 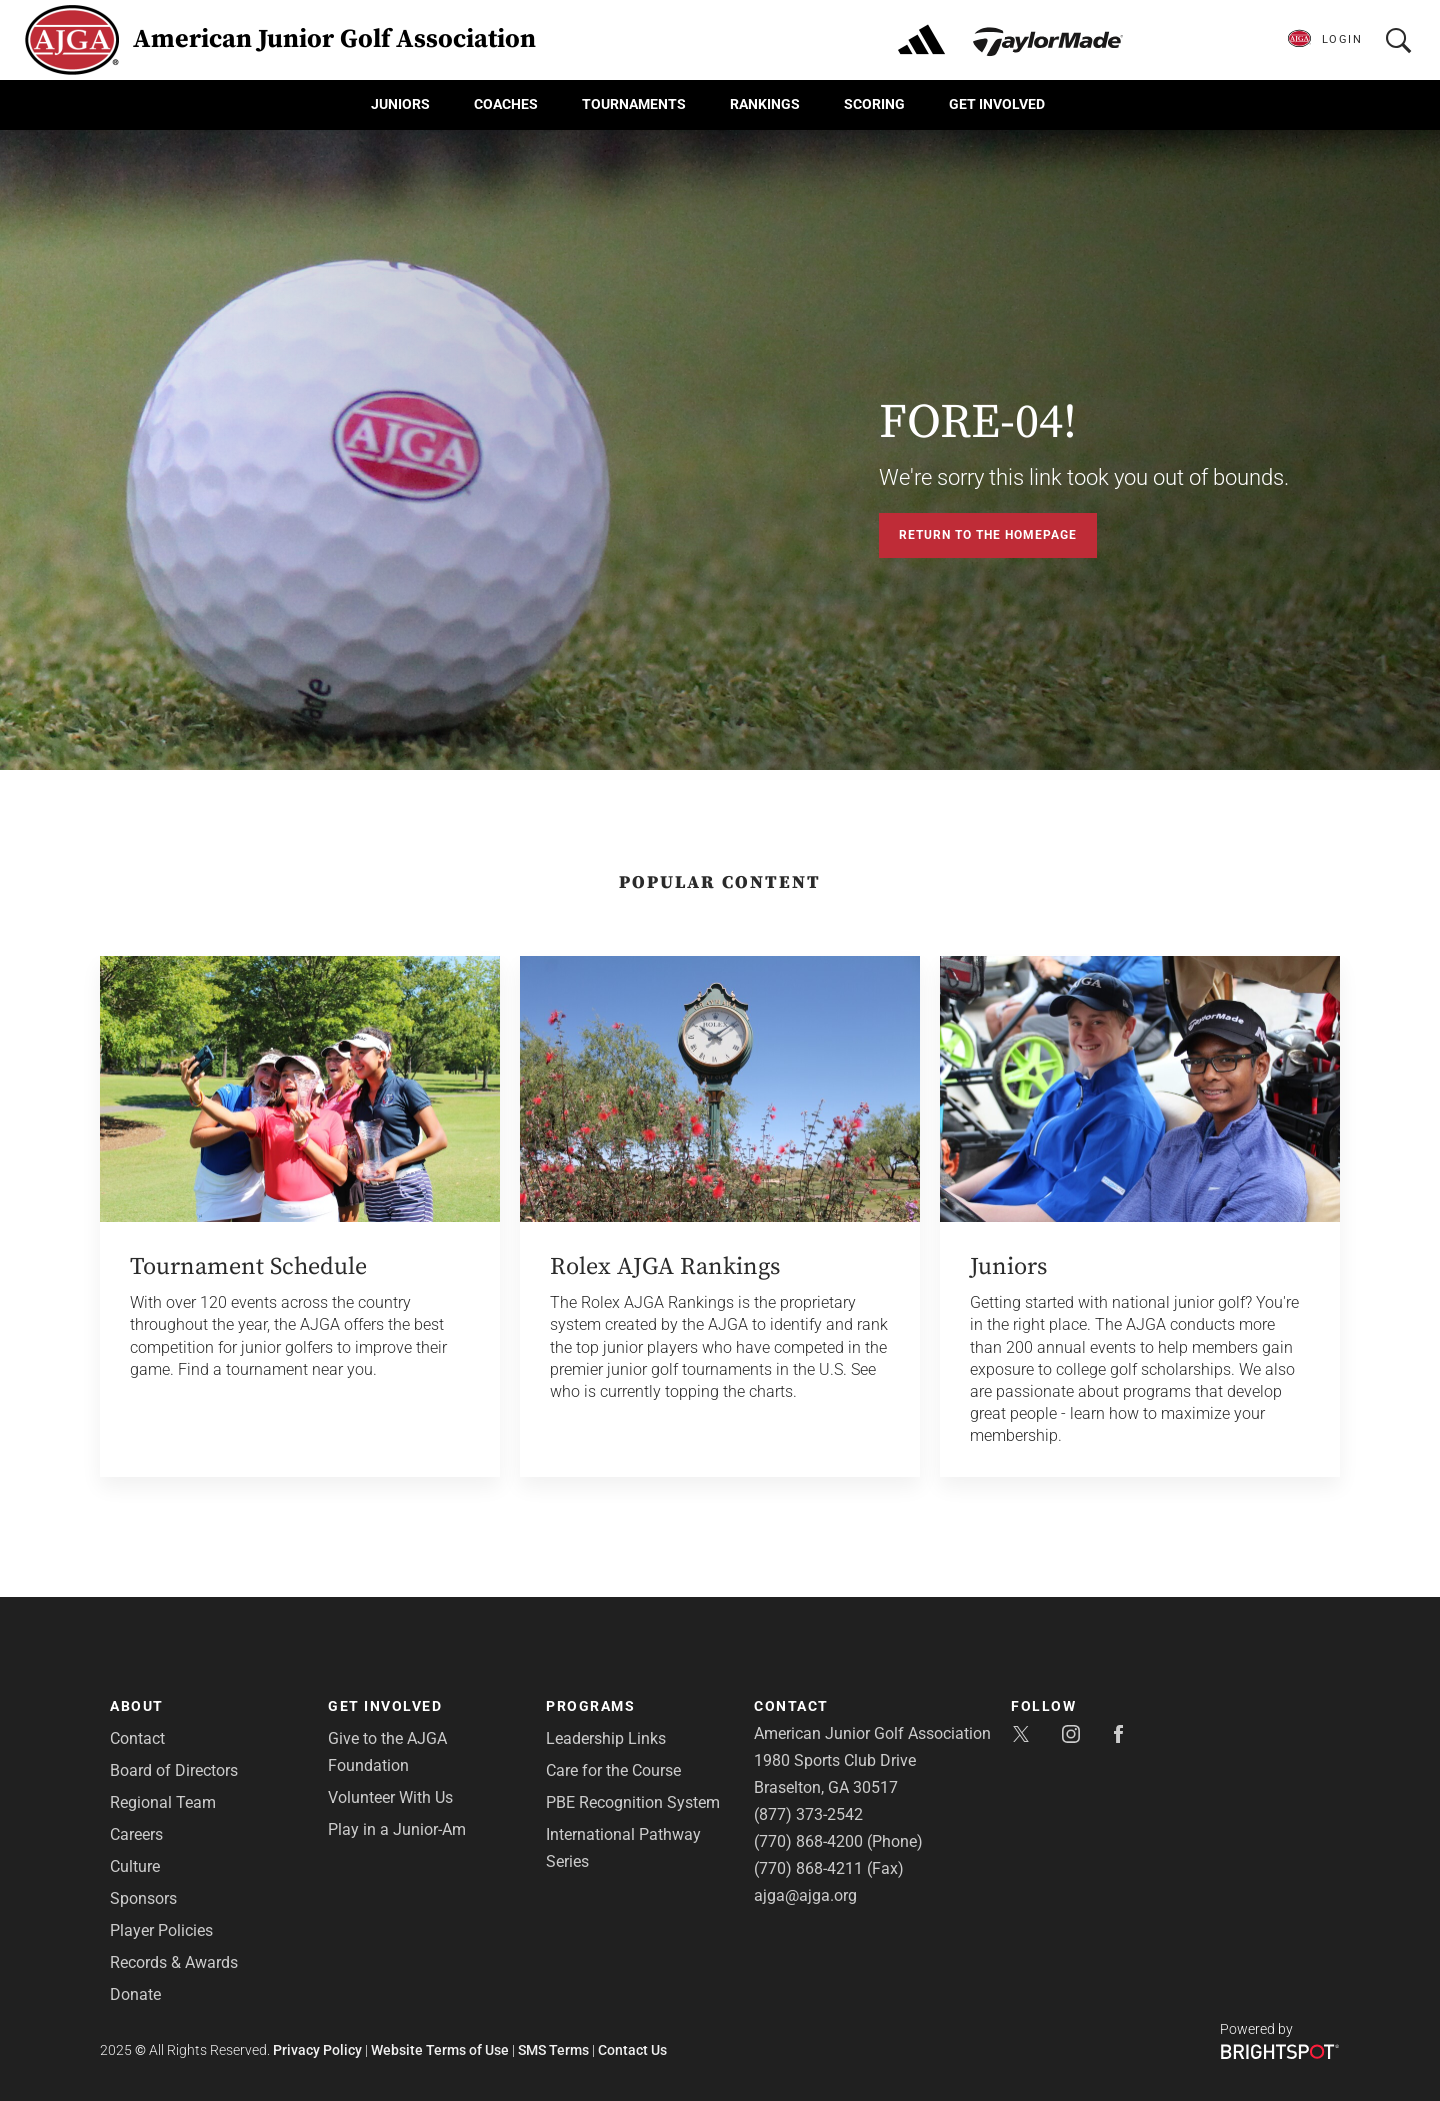 I want to click on Rolex AJGA Rankings, so click(x=665, y=1267).